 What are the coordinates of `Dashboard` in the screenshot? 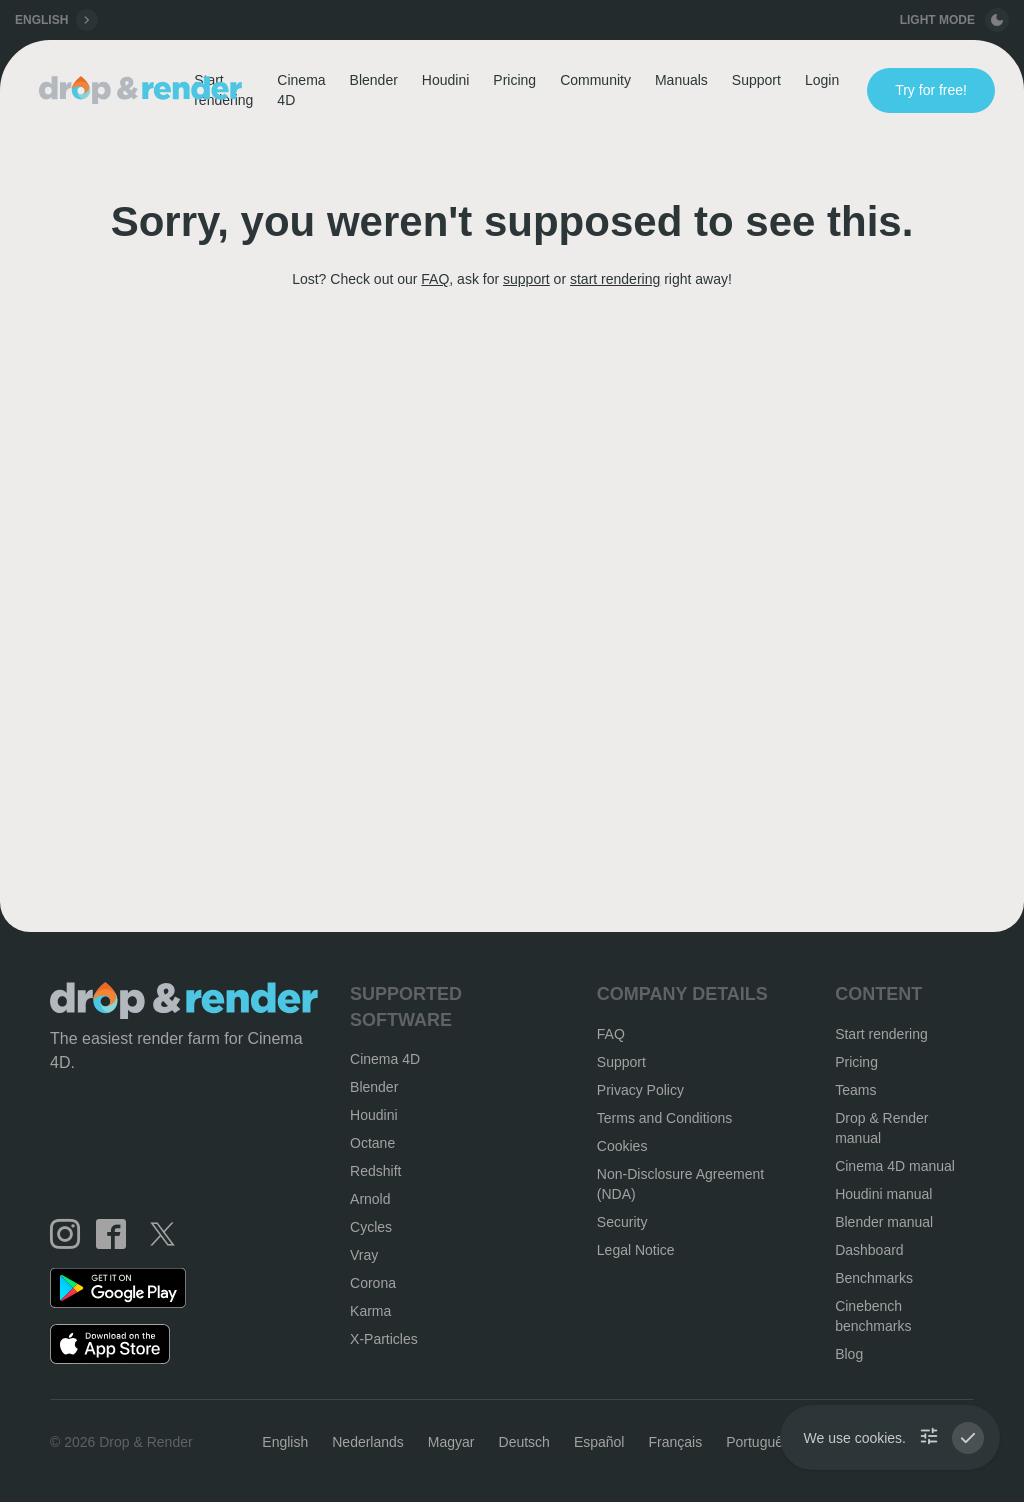 It's located at (869, 1250).